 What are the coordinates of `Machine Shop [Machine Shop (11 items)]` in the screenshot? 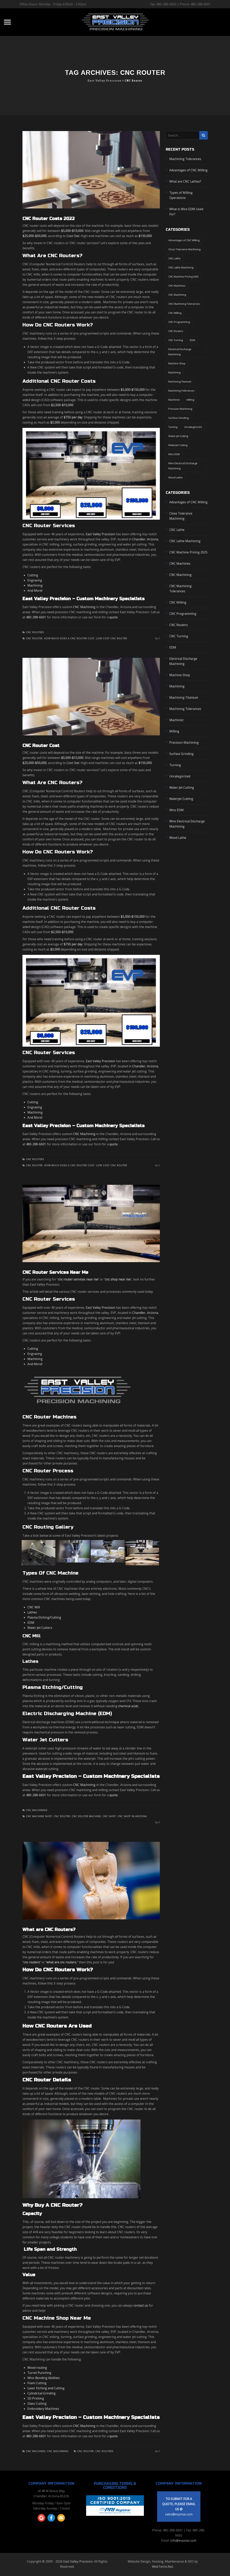 It's located at (176, 363).